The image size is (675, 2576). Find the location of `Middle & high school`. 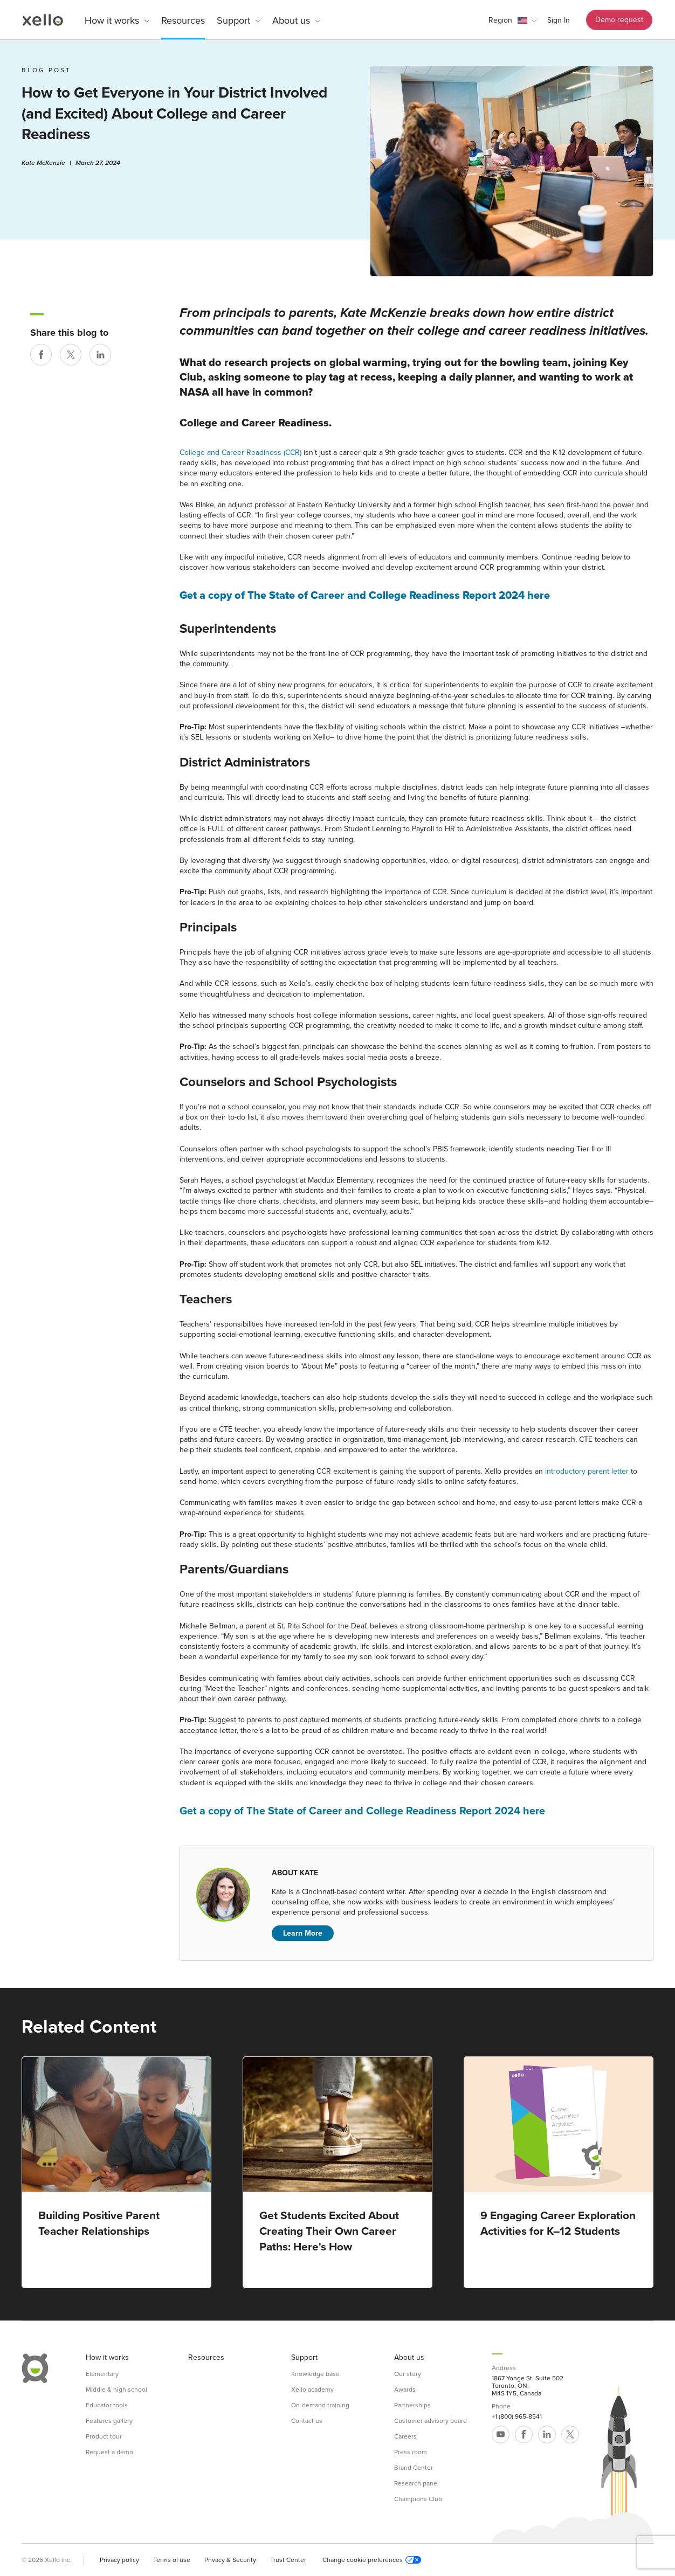

Middle & high school is located at coordinates (116, 2389).